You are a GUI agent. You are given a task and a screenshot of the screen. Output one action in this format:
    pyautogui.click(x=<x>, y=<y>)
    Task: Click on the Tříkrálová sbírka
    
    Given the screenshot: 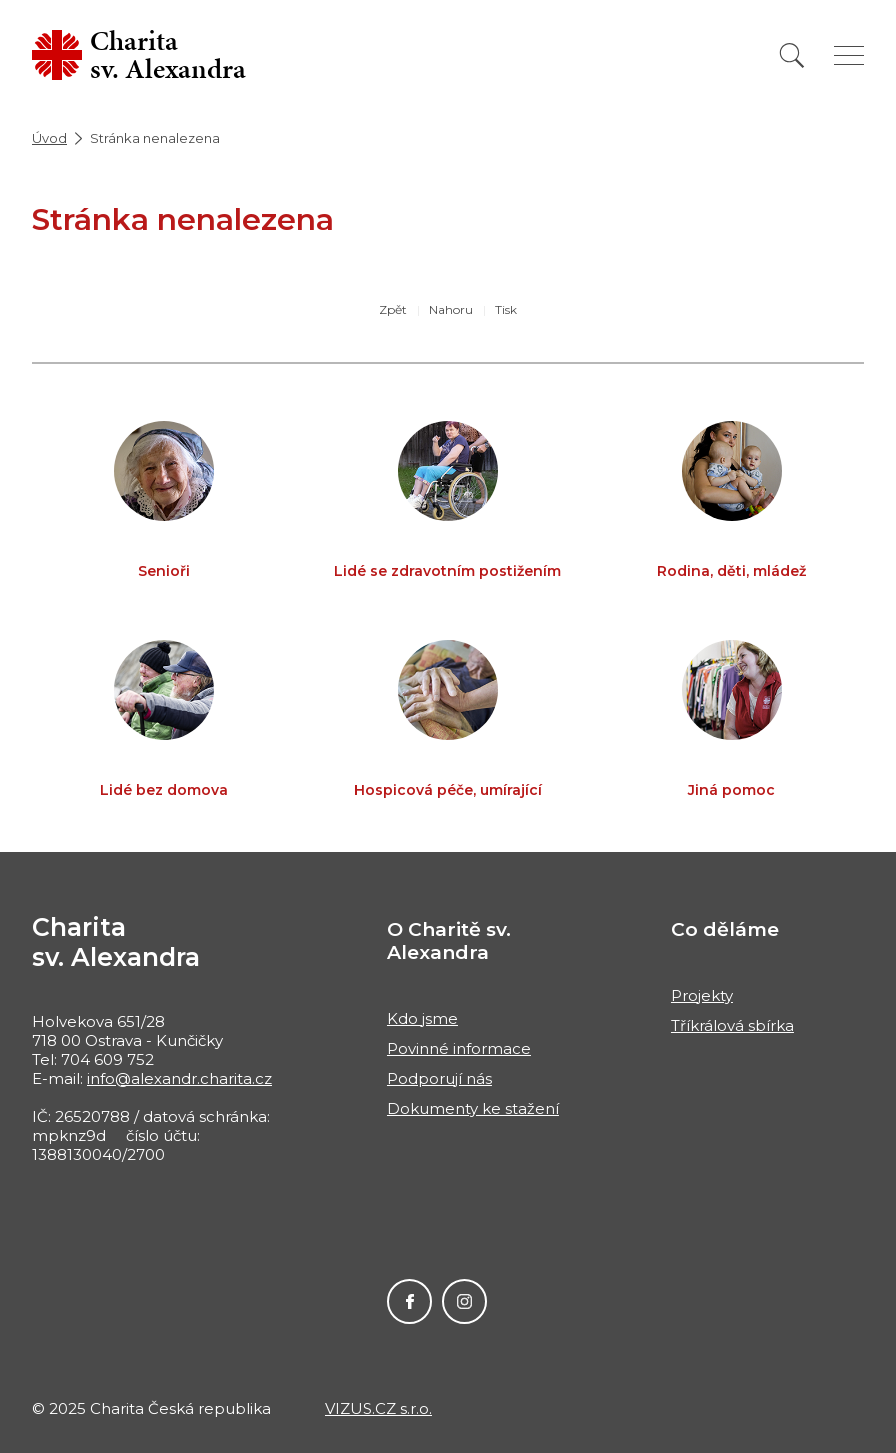 What is the action you would take?
    pyautogui.click(x=732, y=1025)
    